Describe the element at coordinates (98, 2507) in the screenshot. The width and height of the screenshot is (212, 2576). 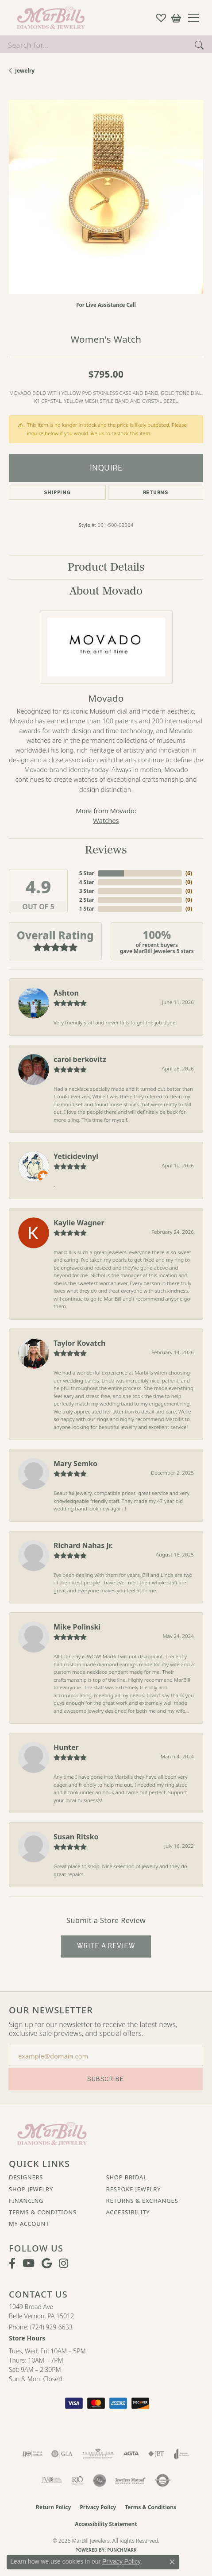
I see `Privacy Policy` at that location.